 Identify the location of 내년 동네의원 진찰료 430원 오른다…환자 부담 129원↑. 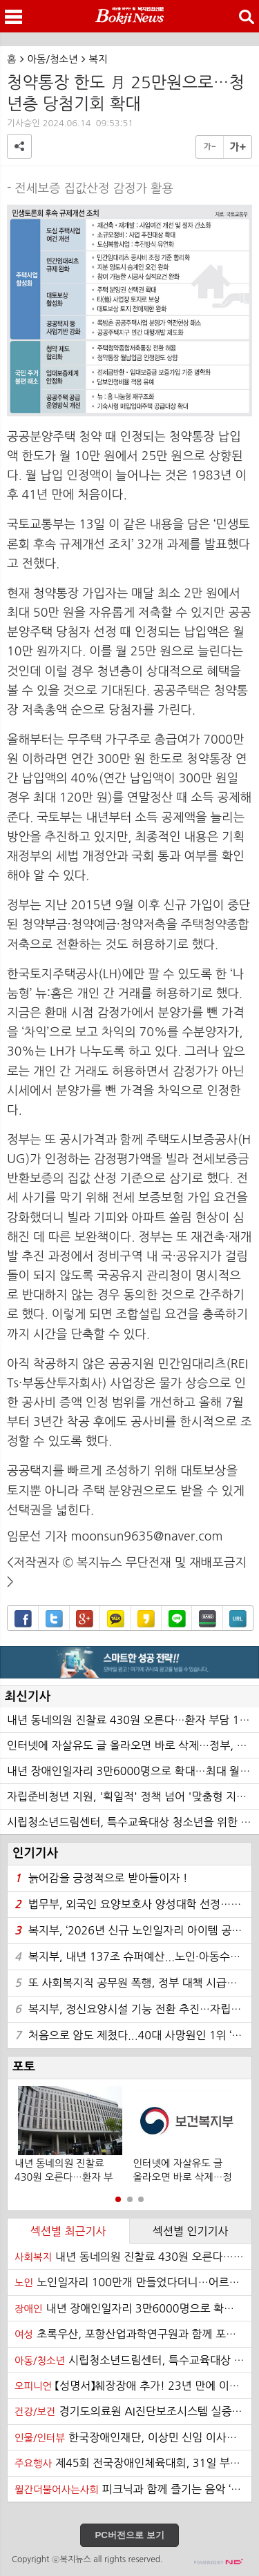
(133, 1719).